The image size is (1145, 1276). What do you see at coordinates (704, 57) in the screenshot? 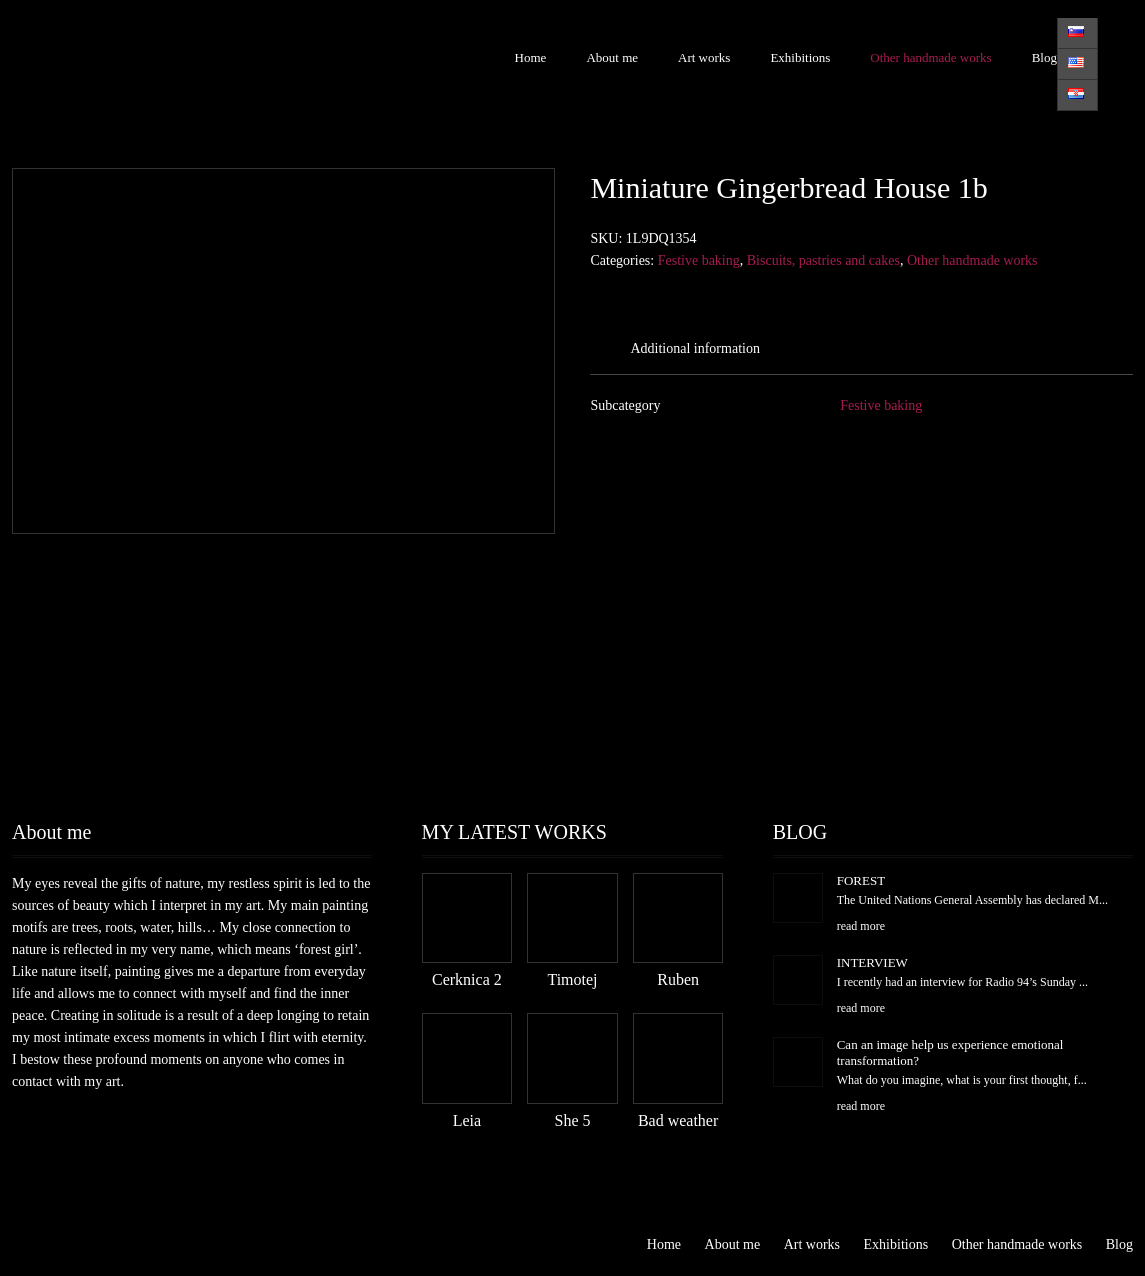
I see `Art works` at bounding box center [704, 57].